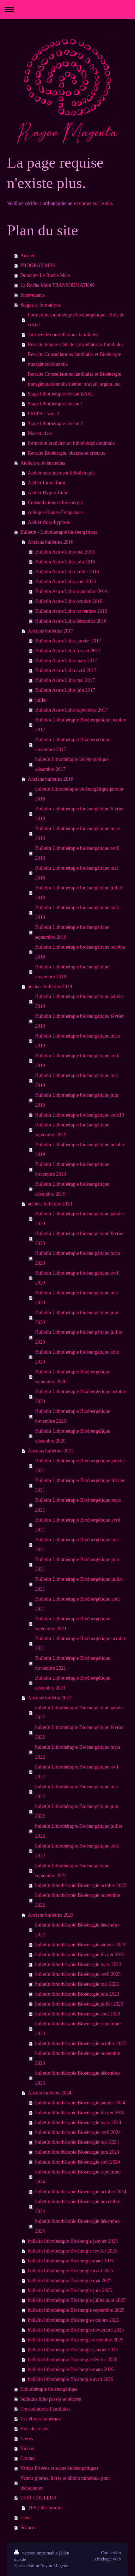 The height and width of the screenshot is (2576, 135). What do you see at coordinates (43, 463) in the screenshot?
I see `Ateliers et évènements` at bounding box center [43, 463].